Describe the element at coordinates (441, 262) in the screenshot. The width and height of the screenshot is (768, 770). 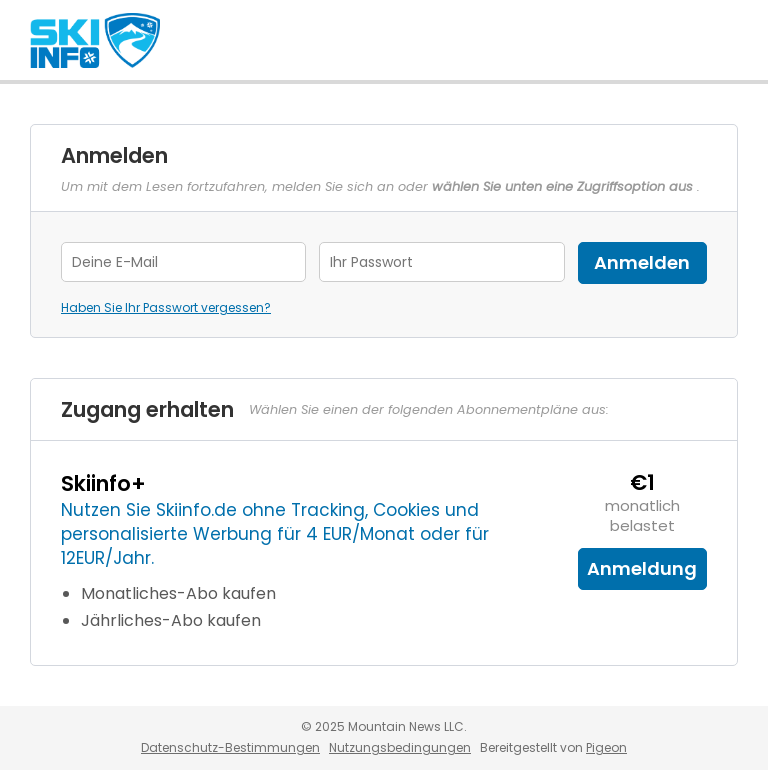
I see `[Password]` at that location.